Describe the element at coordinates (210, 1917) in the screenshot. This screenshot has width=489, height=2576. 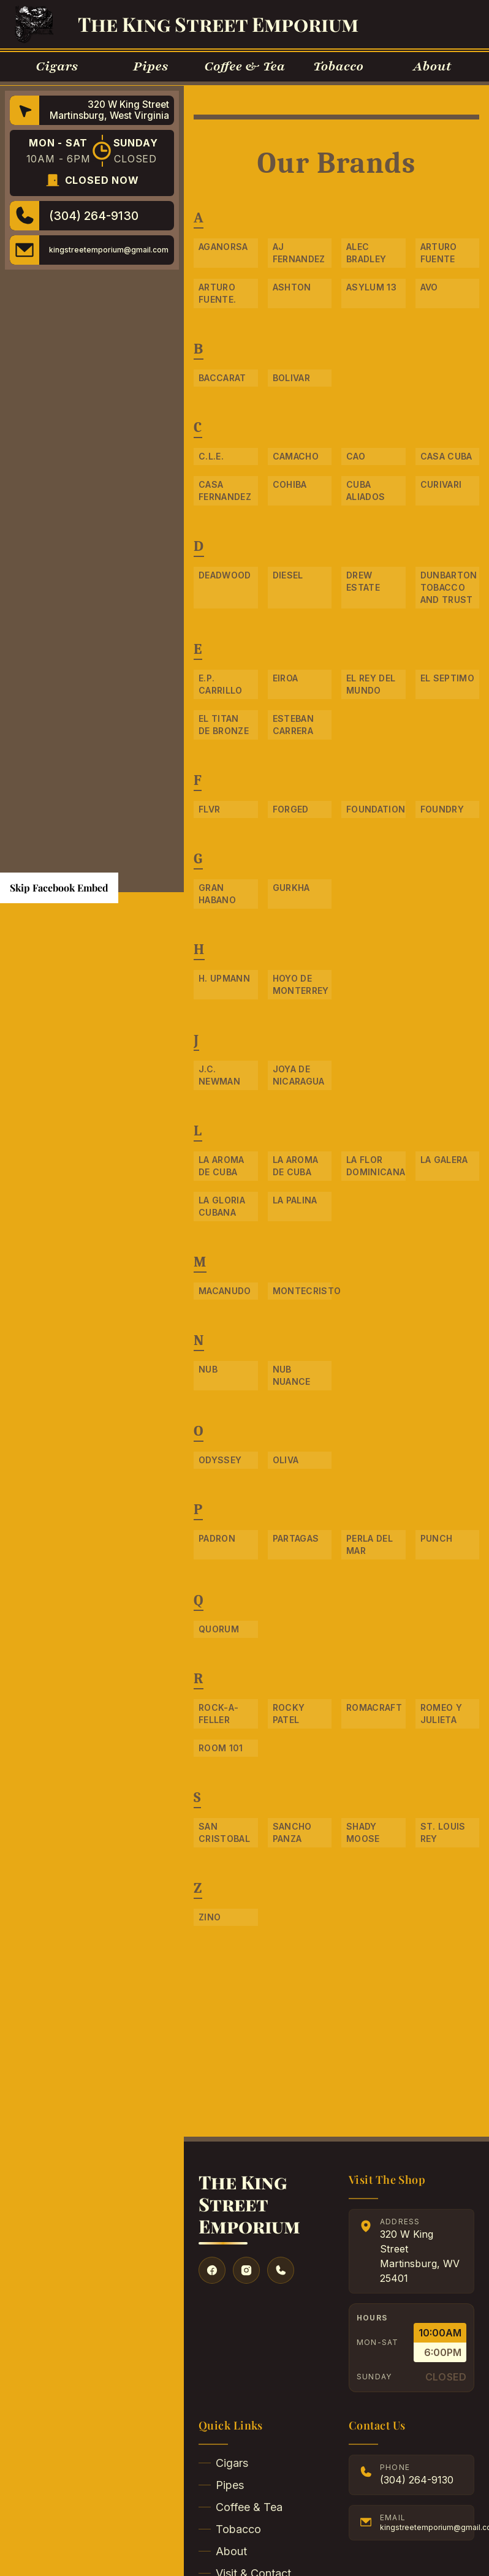
I see `Zino` at that location.